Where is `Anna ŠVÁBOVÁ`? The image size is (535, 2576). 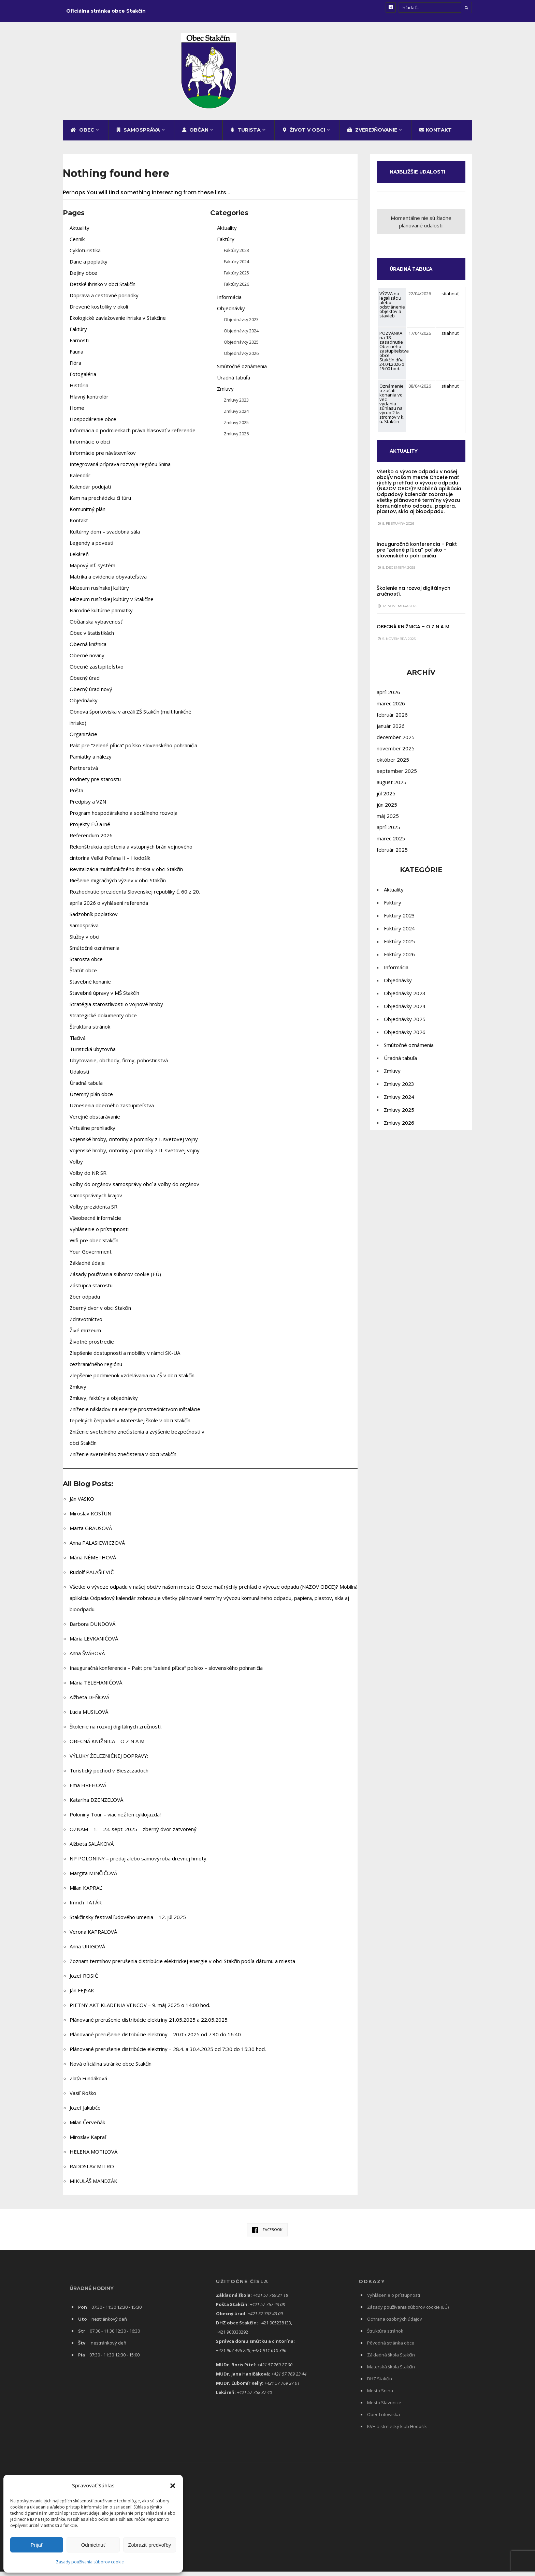
Anna ŠVÁBOVÁ is located at coordinates (87, 1659).